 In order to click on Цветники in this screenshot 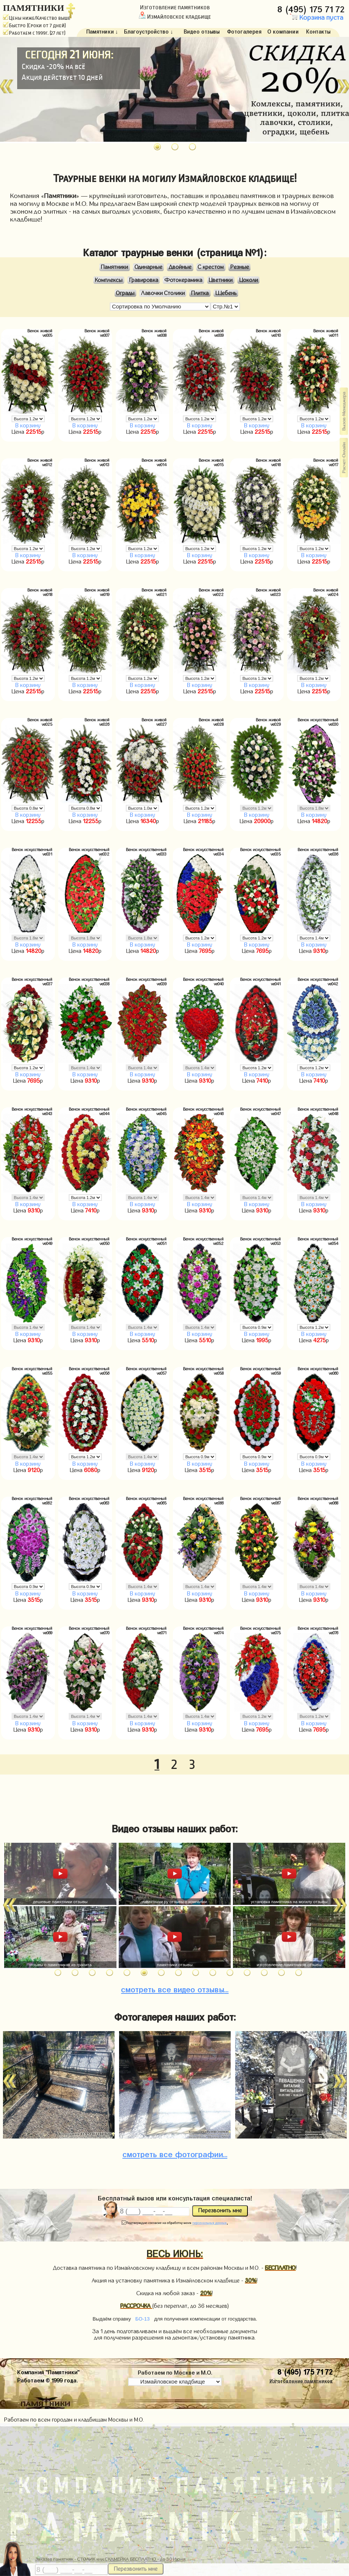, I will do `click(221, 280)`.